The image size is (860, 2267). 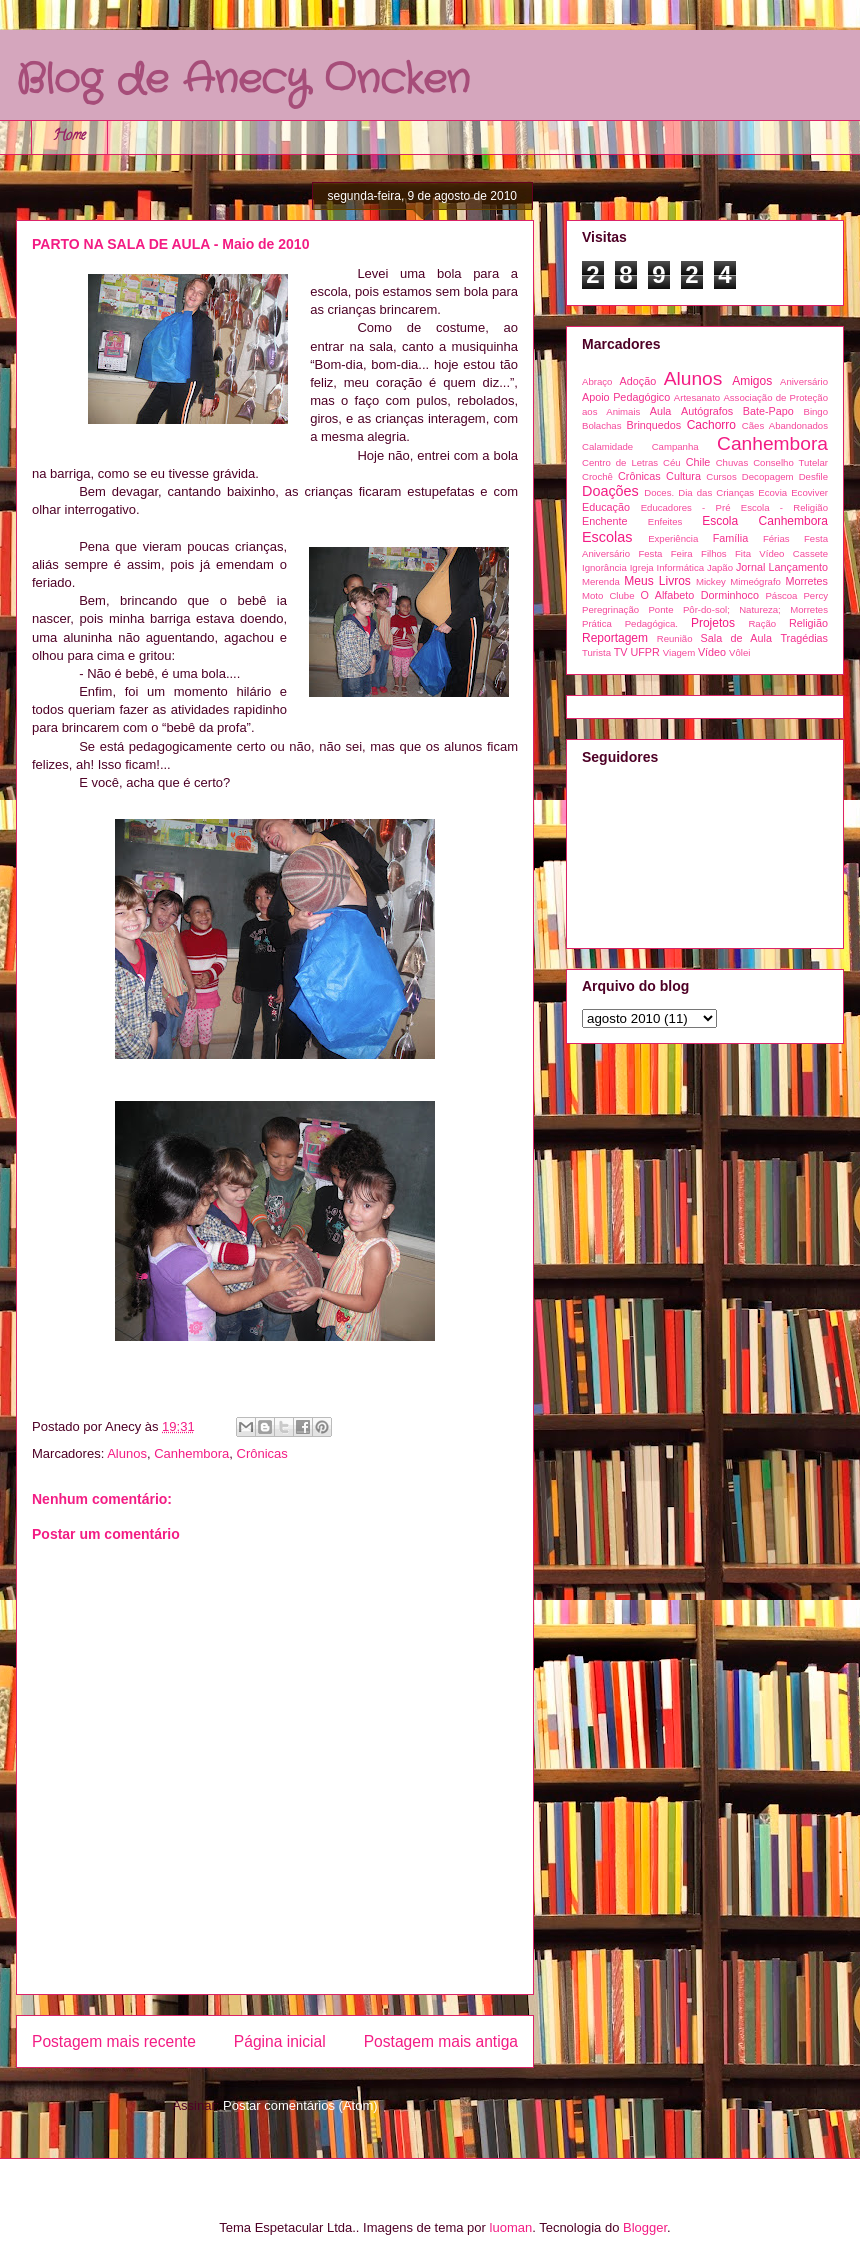 I want to click on Artesanato, so click(x=697, y=397).